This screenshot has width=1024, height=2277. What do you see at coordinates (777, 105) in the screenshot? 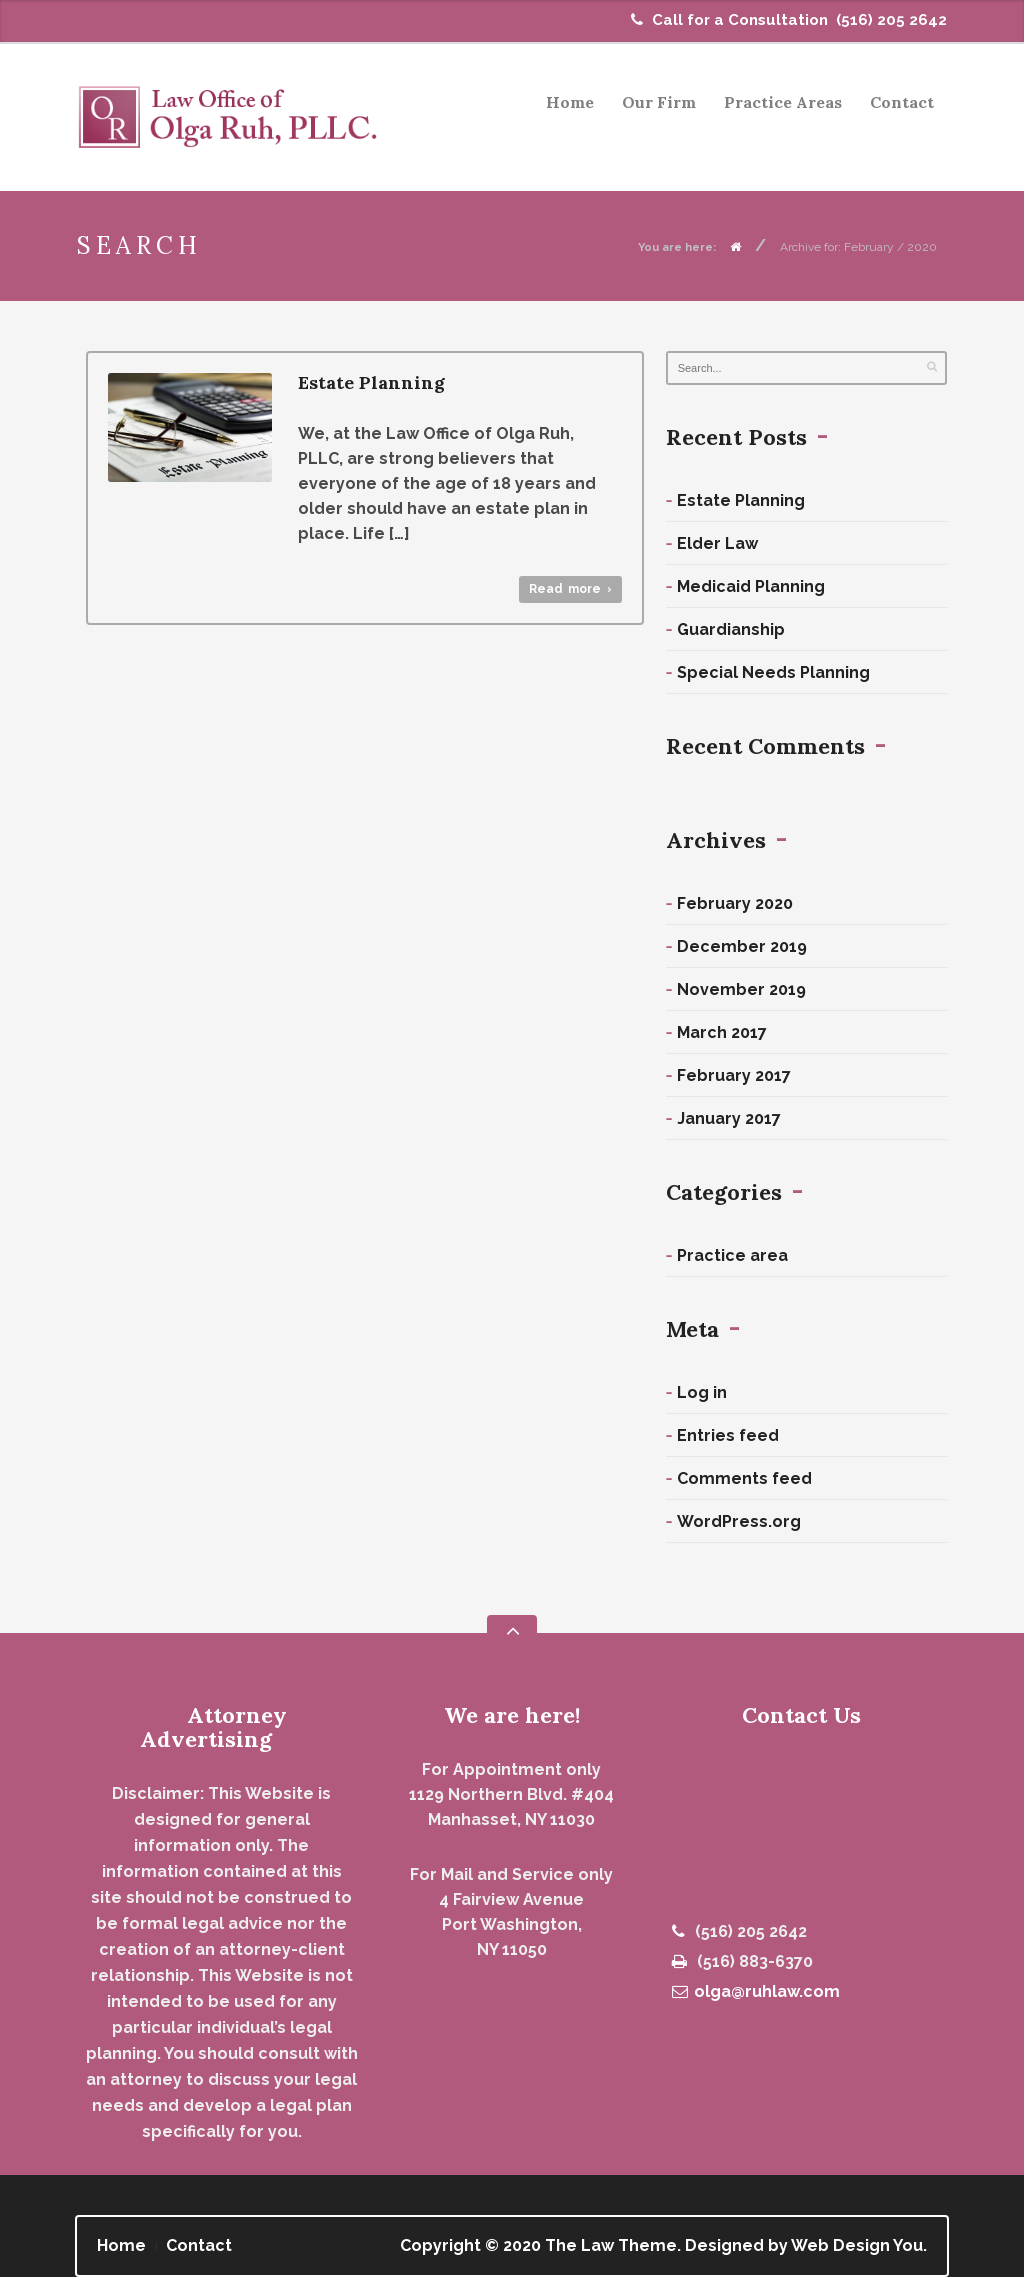
I see `Practice Areas` at bounding box center [777, 105].